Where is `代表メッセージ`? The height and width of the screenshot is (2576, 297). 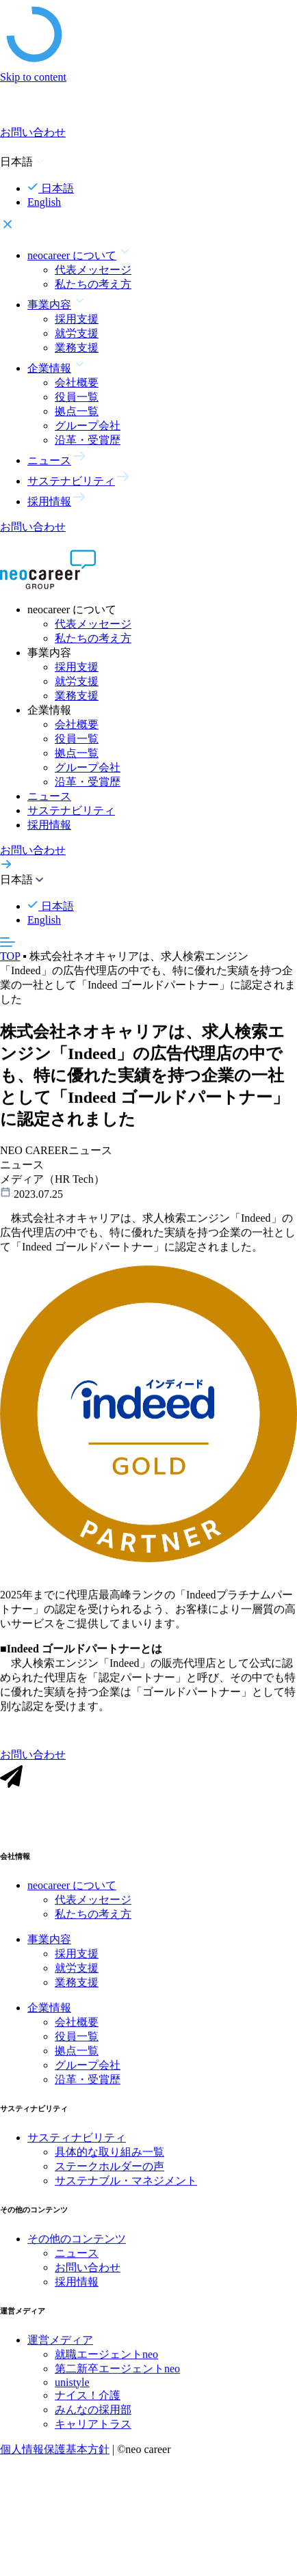 代表メッセージ is located at coordinates (93, 270).